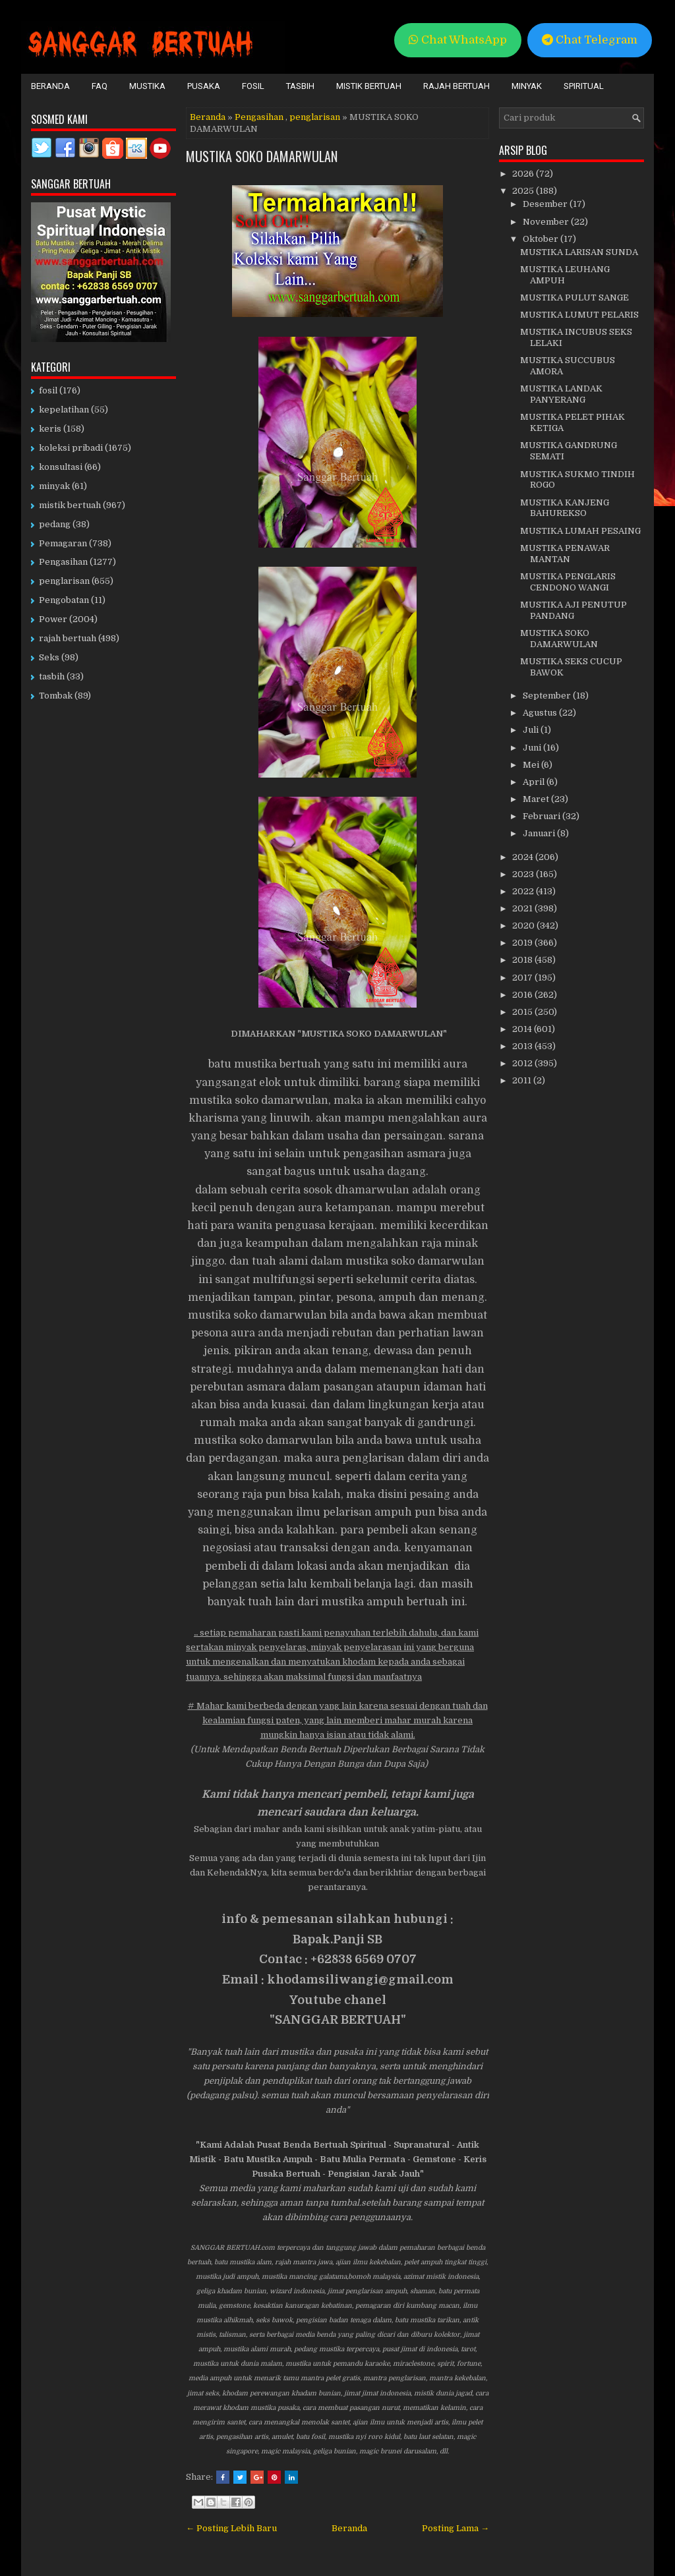 The image size is (675, 2576). I want to click on Seks, so click(49, 657).